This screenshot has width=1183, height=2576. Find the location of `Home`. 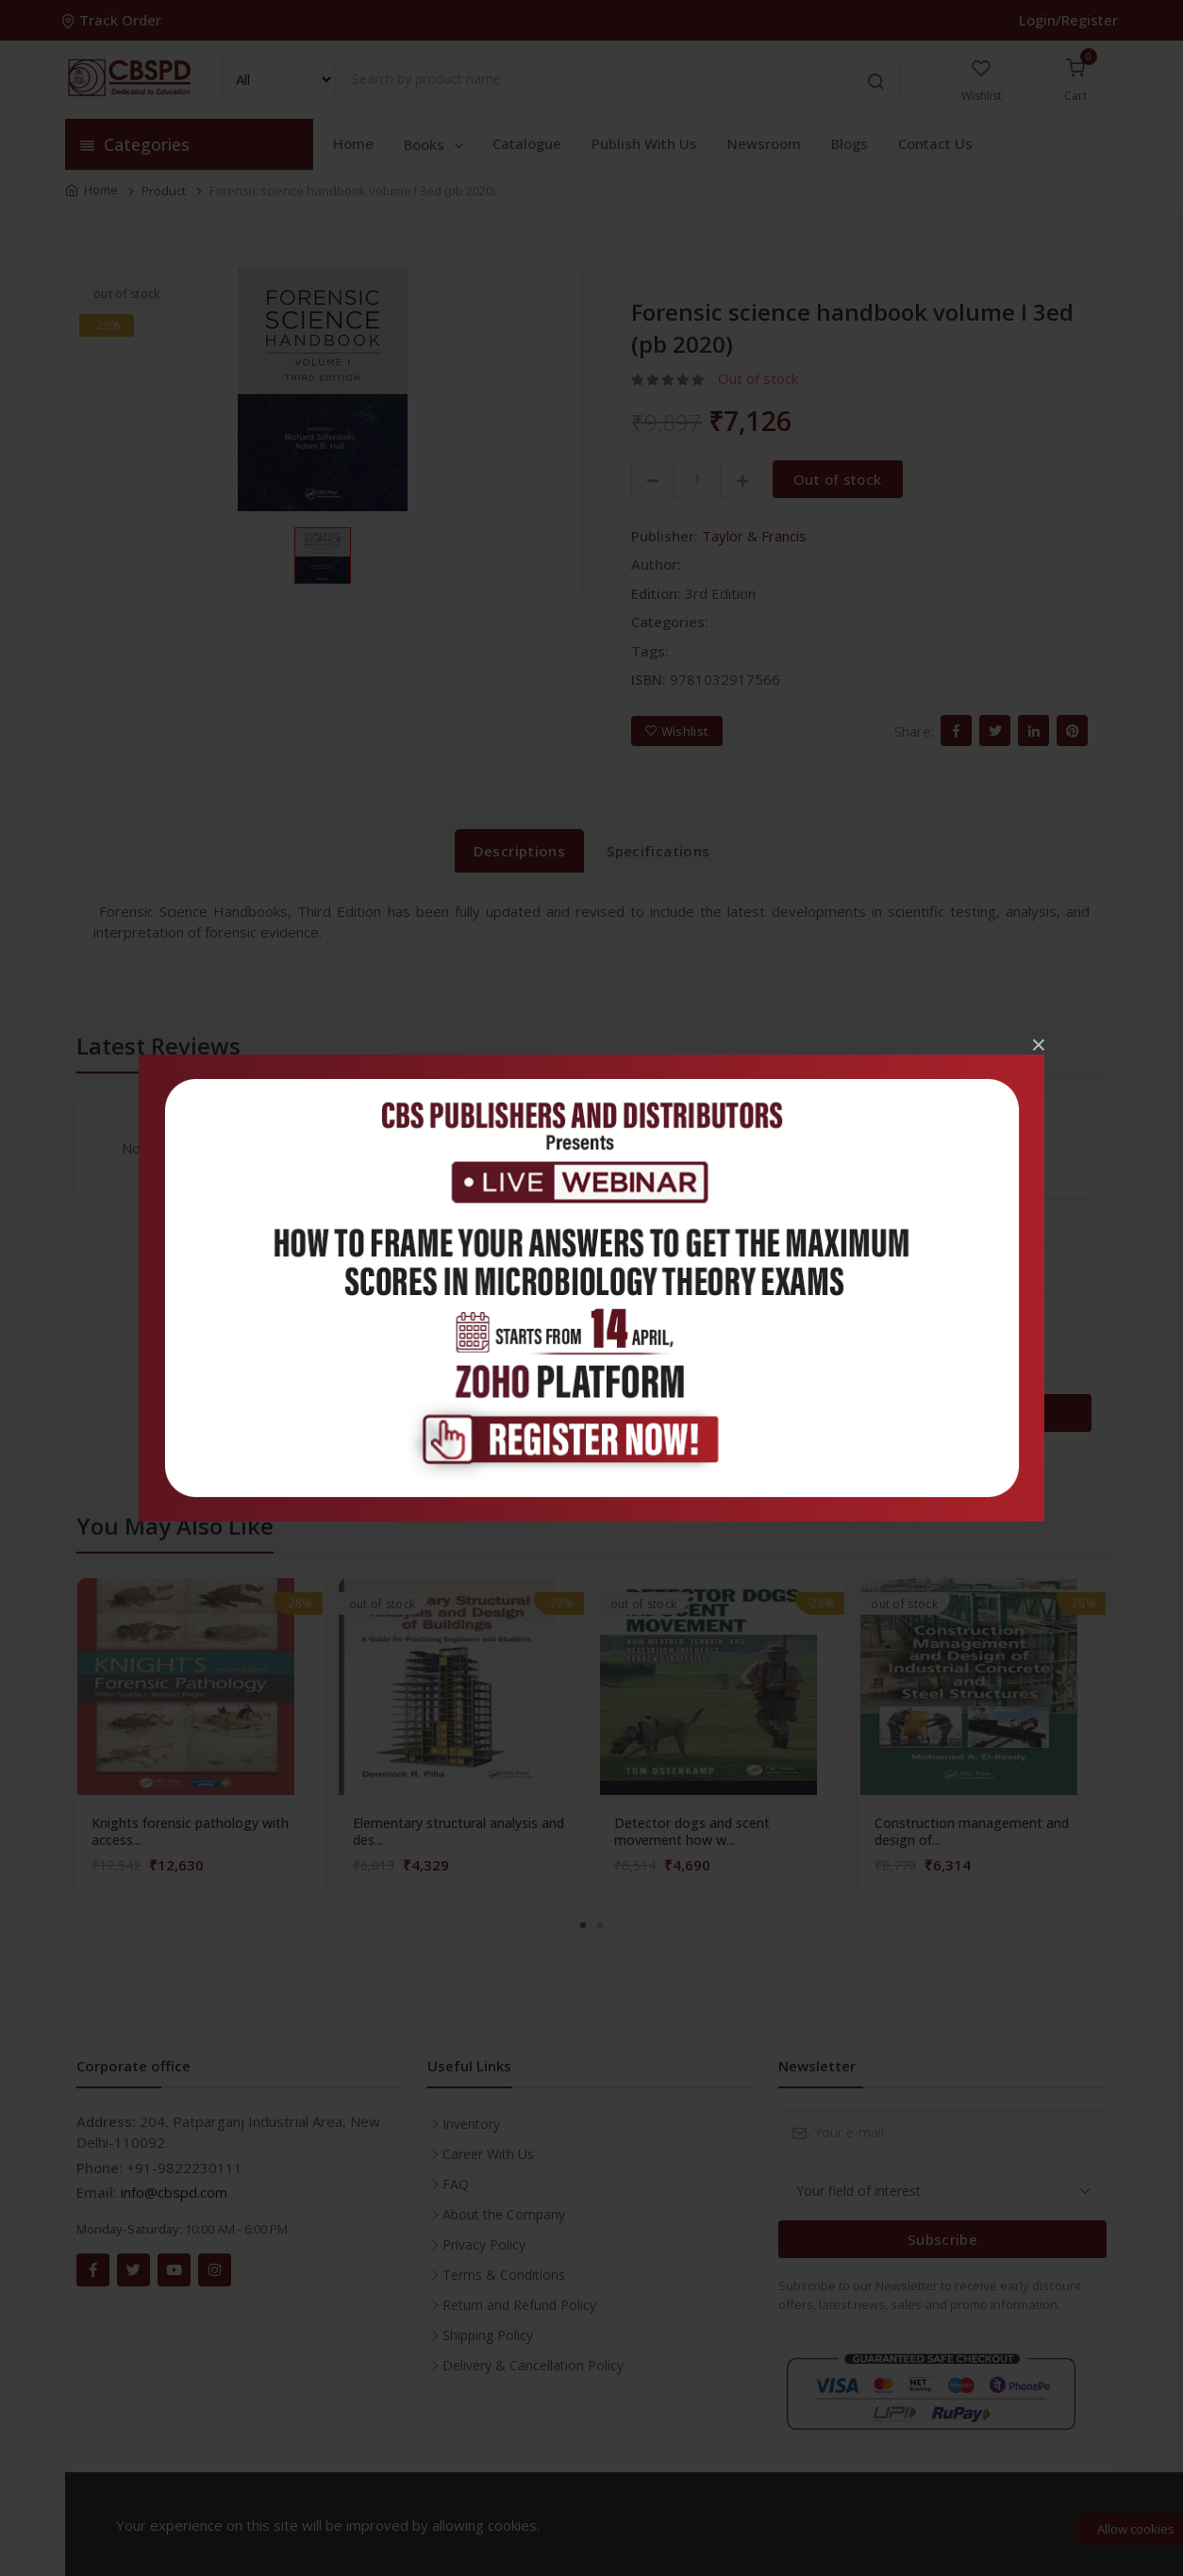

Home is located at coordinates (353, 143).